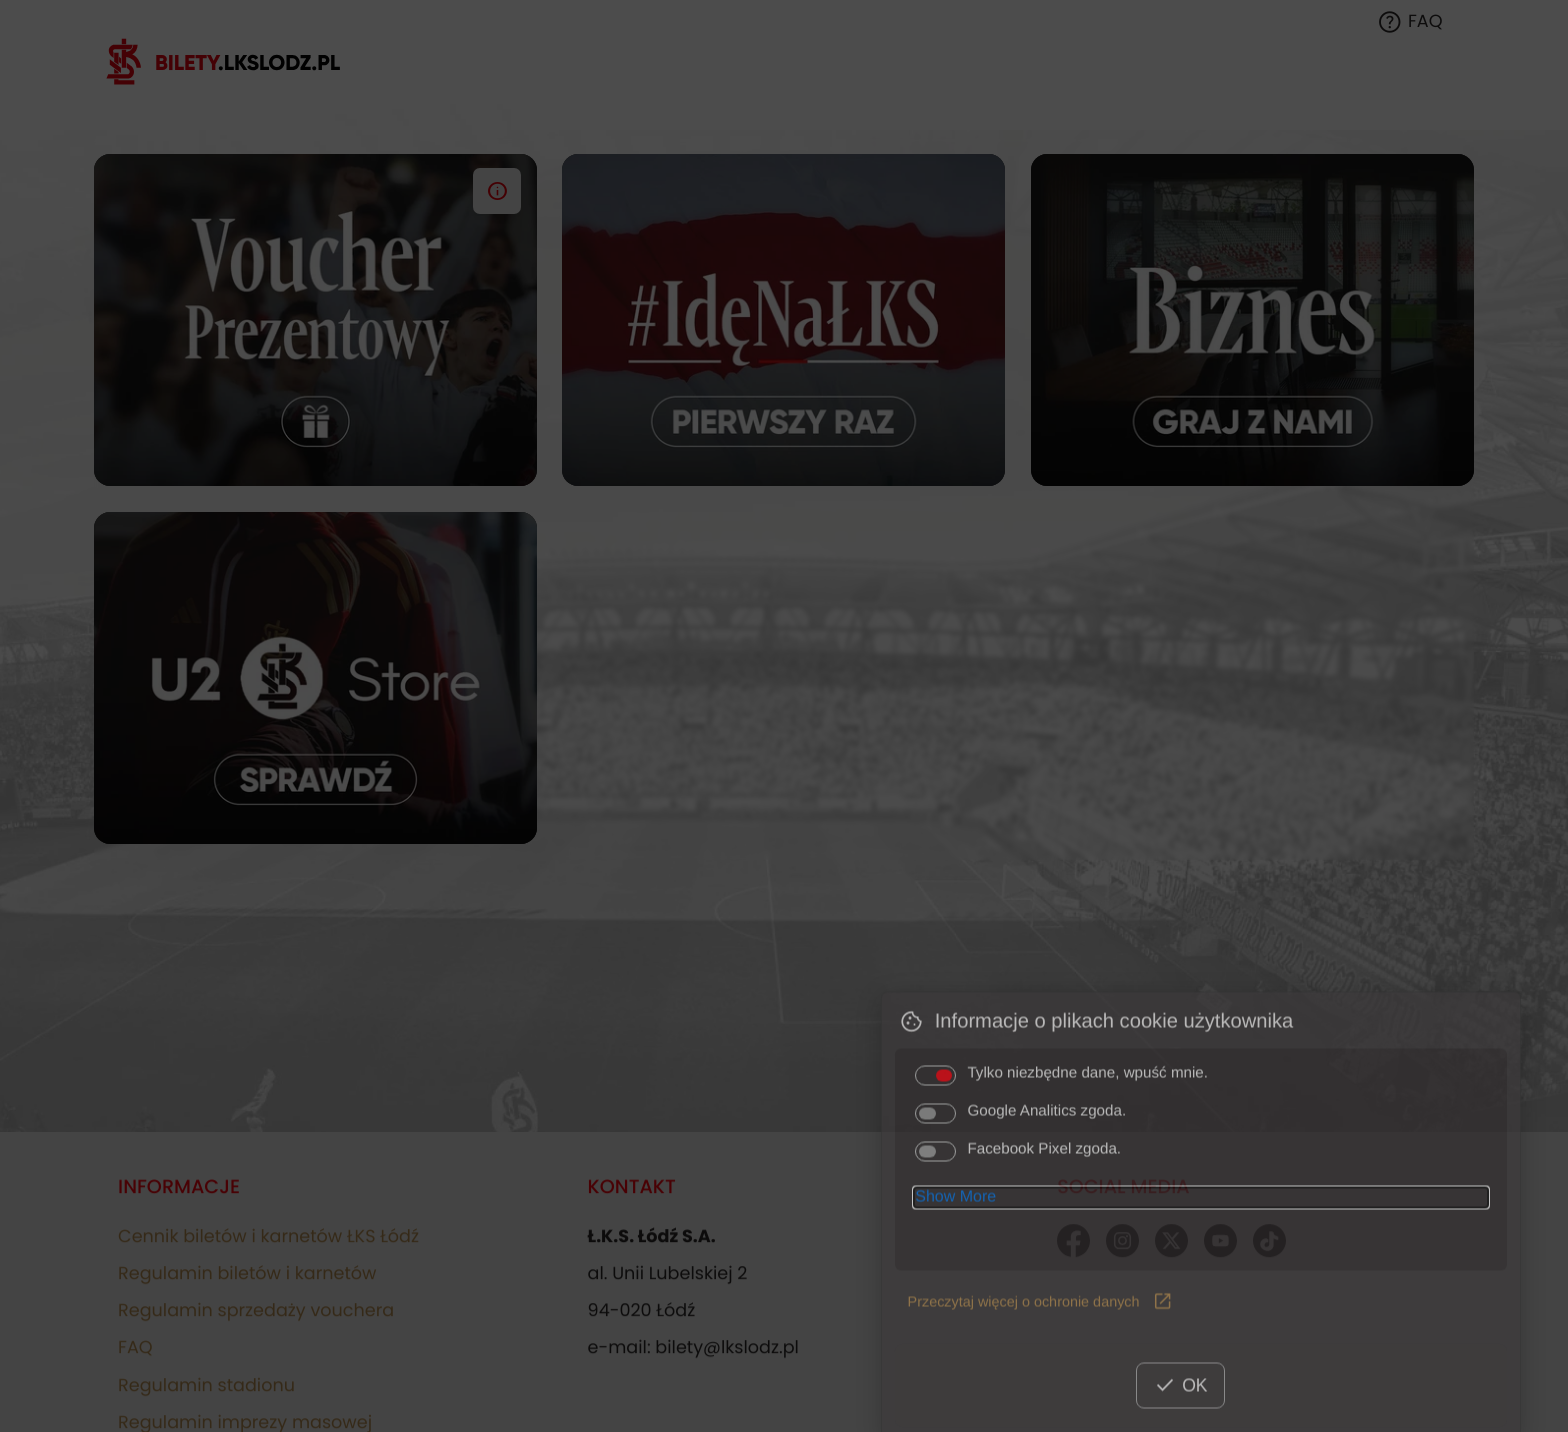 Image resolution: width=1568 pixels, height=1432 pixels. I want to click on Show More, so click(955, 1257).